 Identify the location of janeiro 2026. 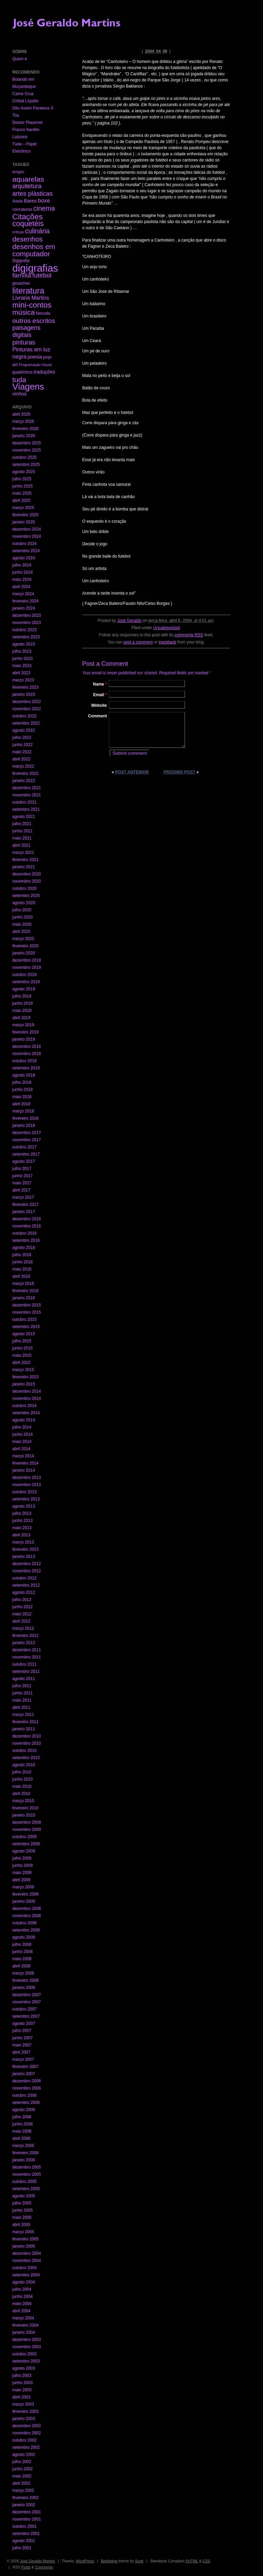
(23, 435).